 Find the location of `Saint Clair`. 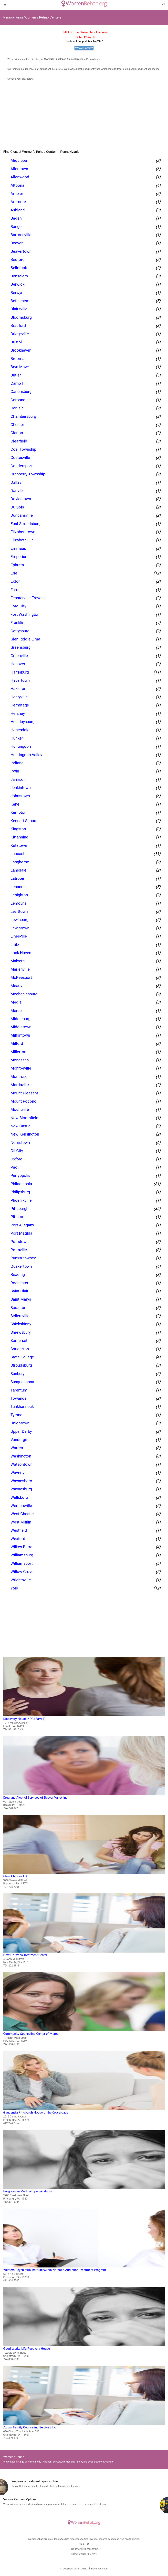

Saint Clair is located at coordinates (19, 1291).